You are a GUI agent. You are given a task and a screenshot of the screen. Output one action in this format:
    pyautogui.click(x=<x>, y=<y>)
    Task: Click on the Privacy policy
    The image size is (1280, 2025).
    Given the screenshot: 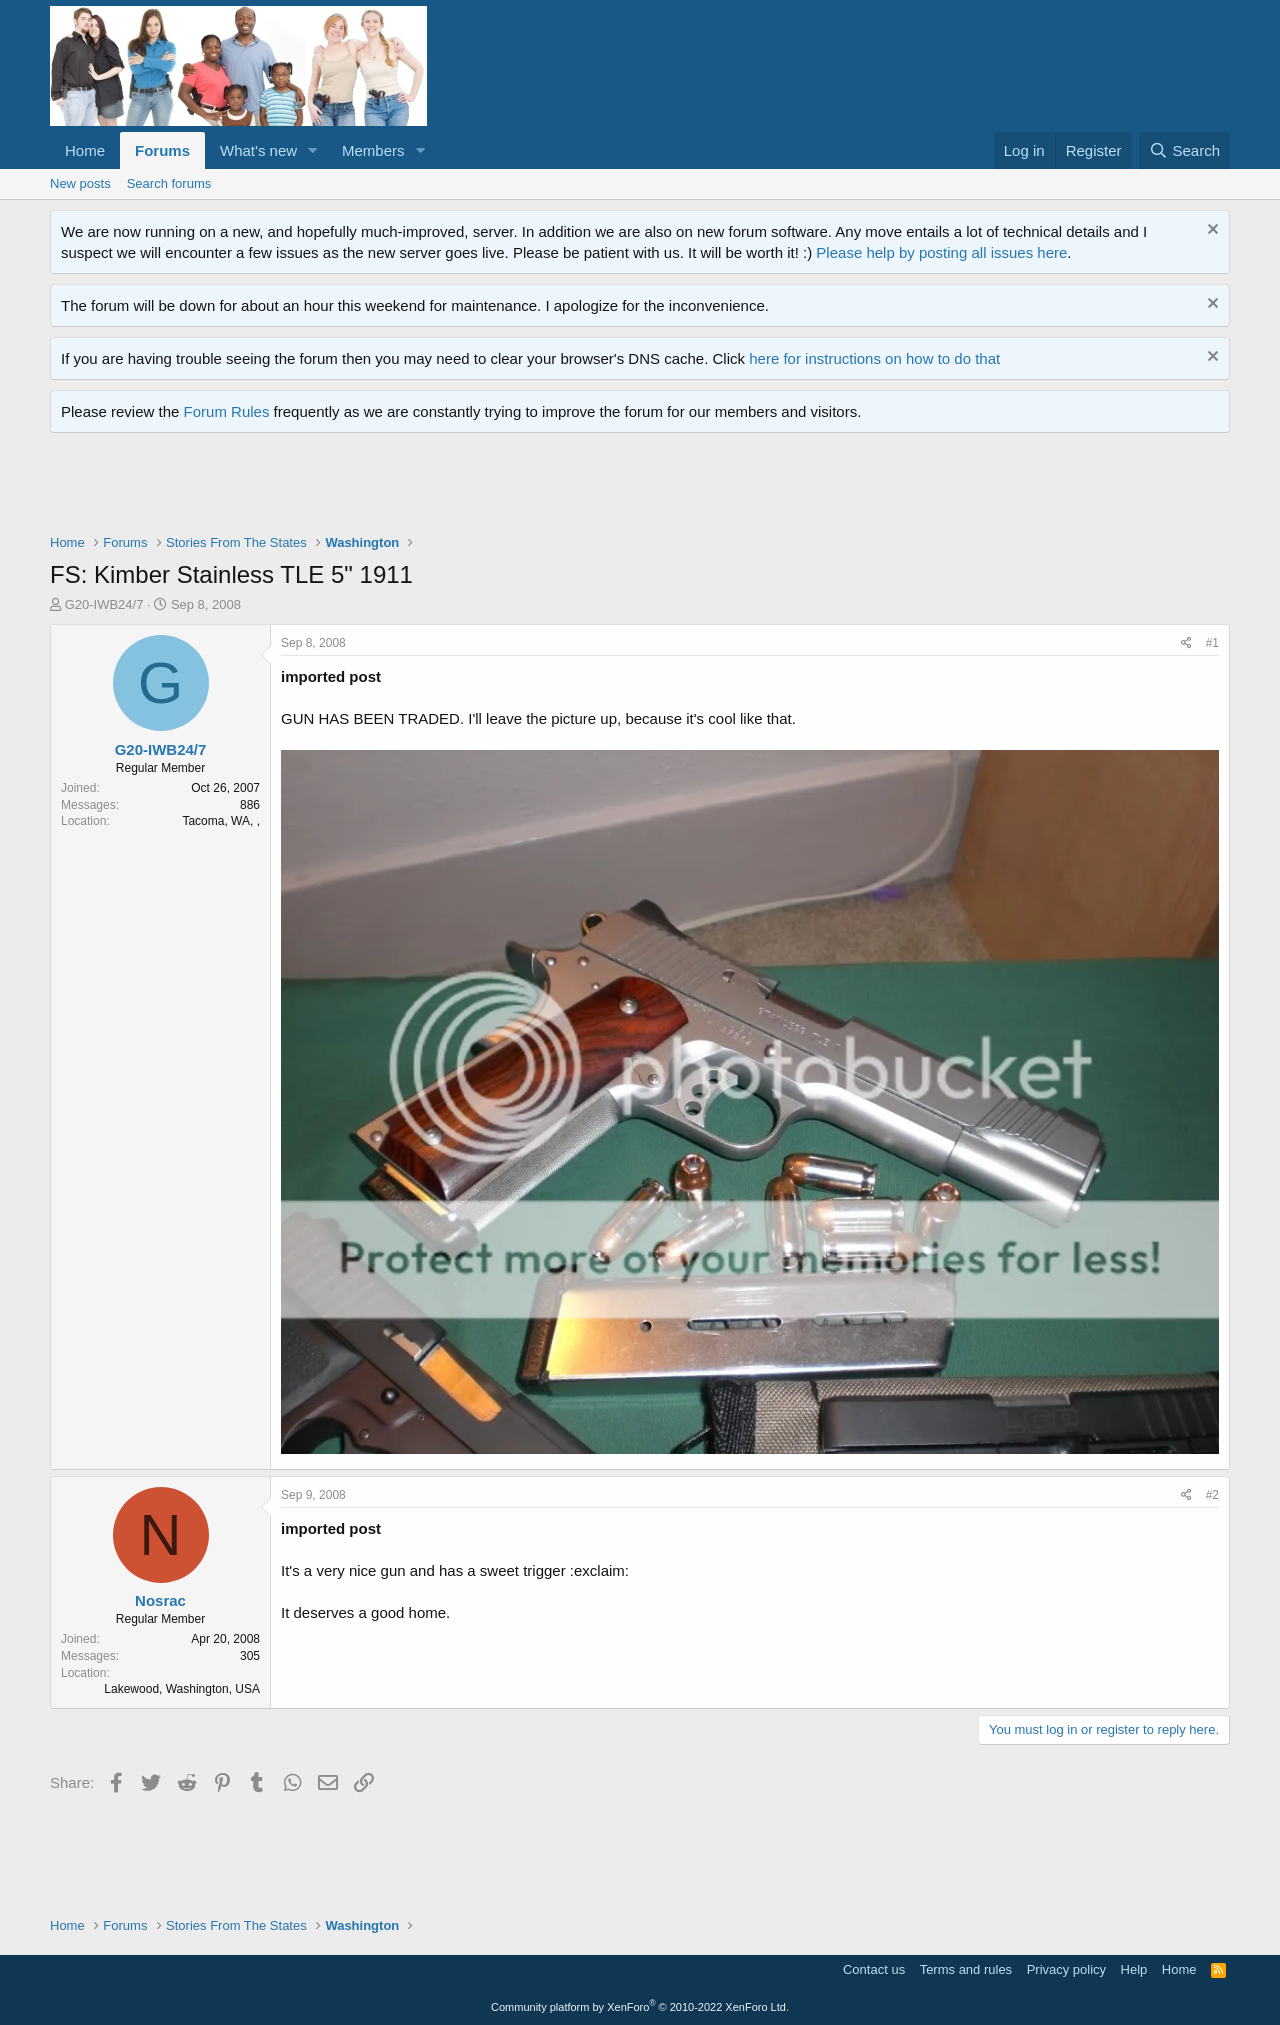 What is the action you would take?
    pyautogui.click(x=1066, y=1969)
    